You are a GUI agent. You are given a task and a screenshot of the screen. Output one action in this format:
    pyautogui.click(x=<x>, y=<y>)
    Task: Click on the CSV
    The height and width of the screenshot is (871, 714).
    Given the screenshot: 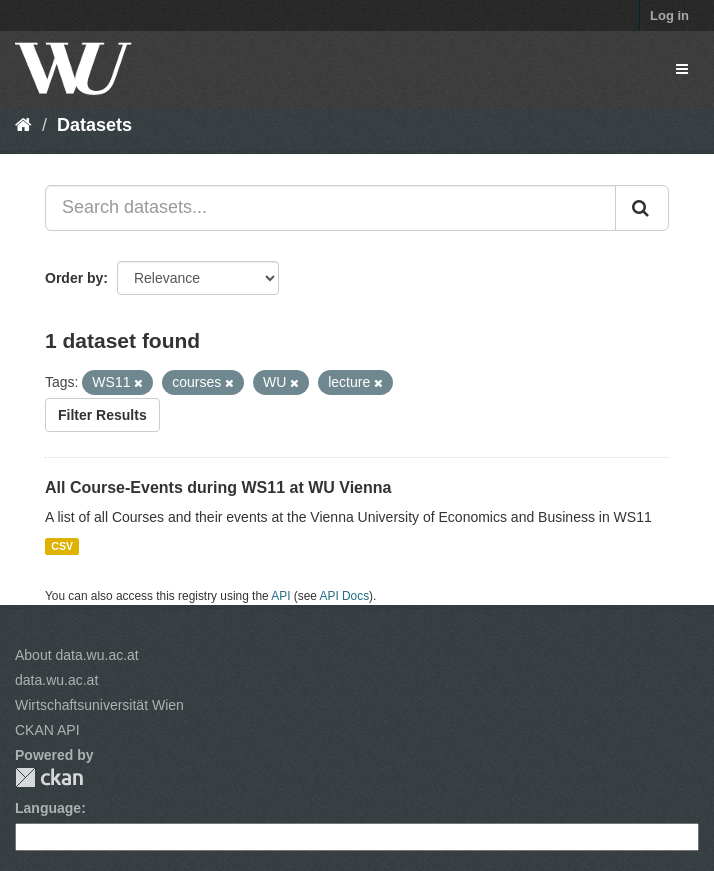 What is the action you would take?
    pyautogui.click(x=62, y=546)
    